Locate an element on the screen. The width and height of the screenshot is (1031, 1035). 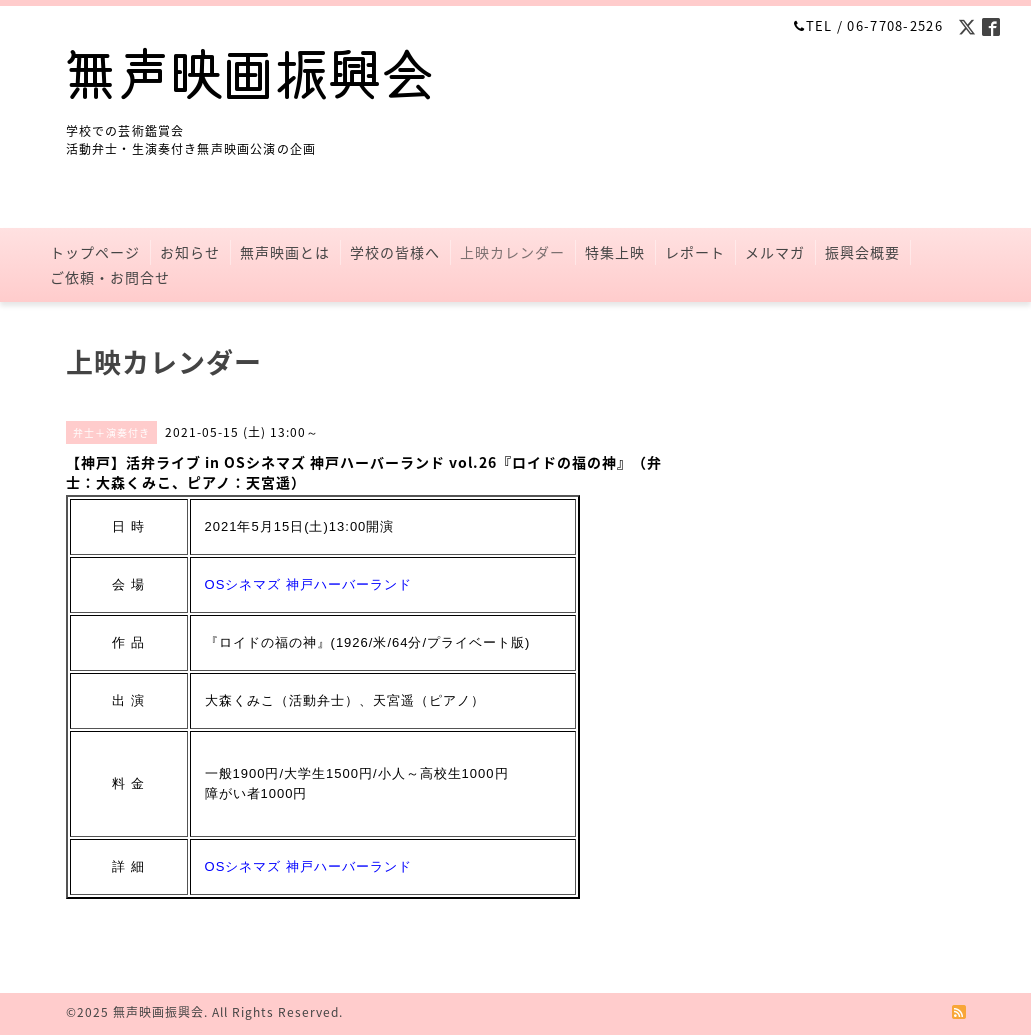
無声映画とは is located at coordinates (285, 252).